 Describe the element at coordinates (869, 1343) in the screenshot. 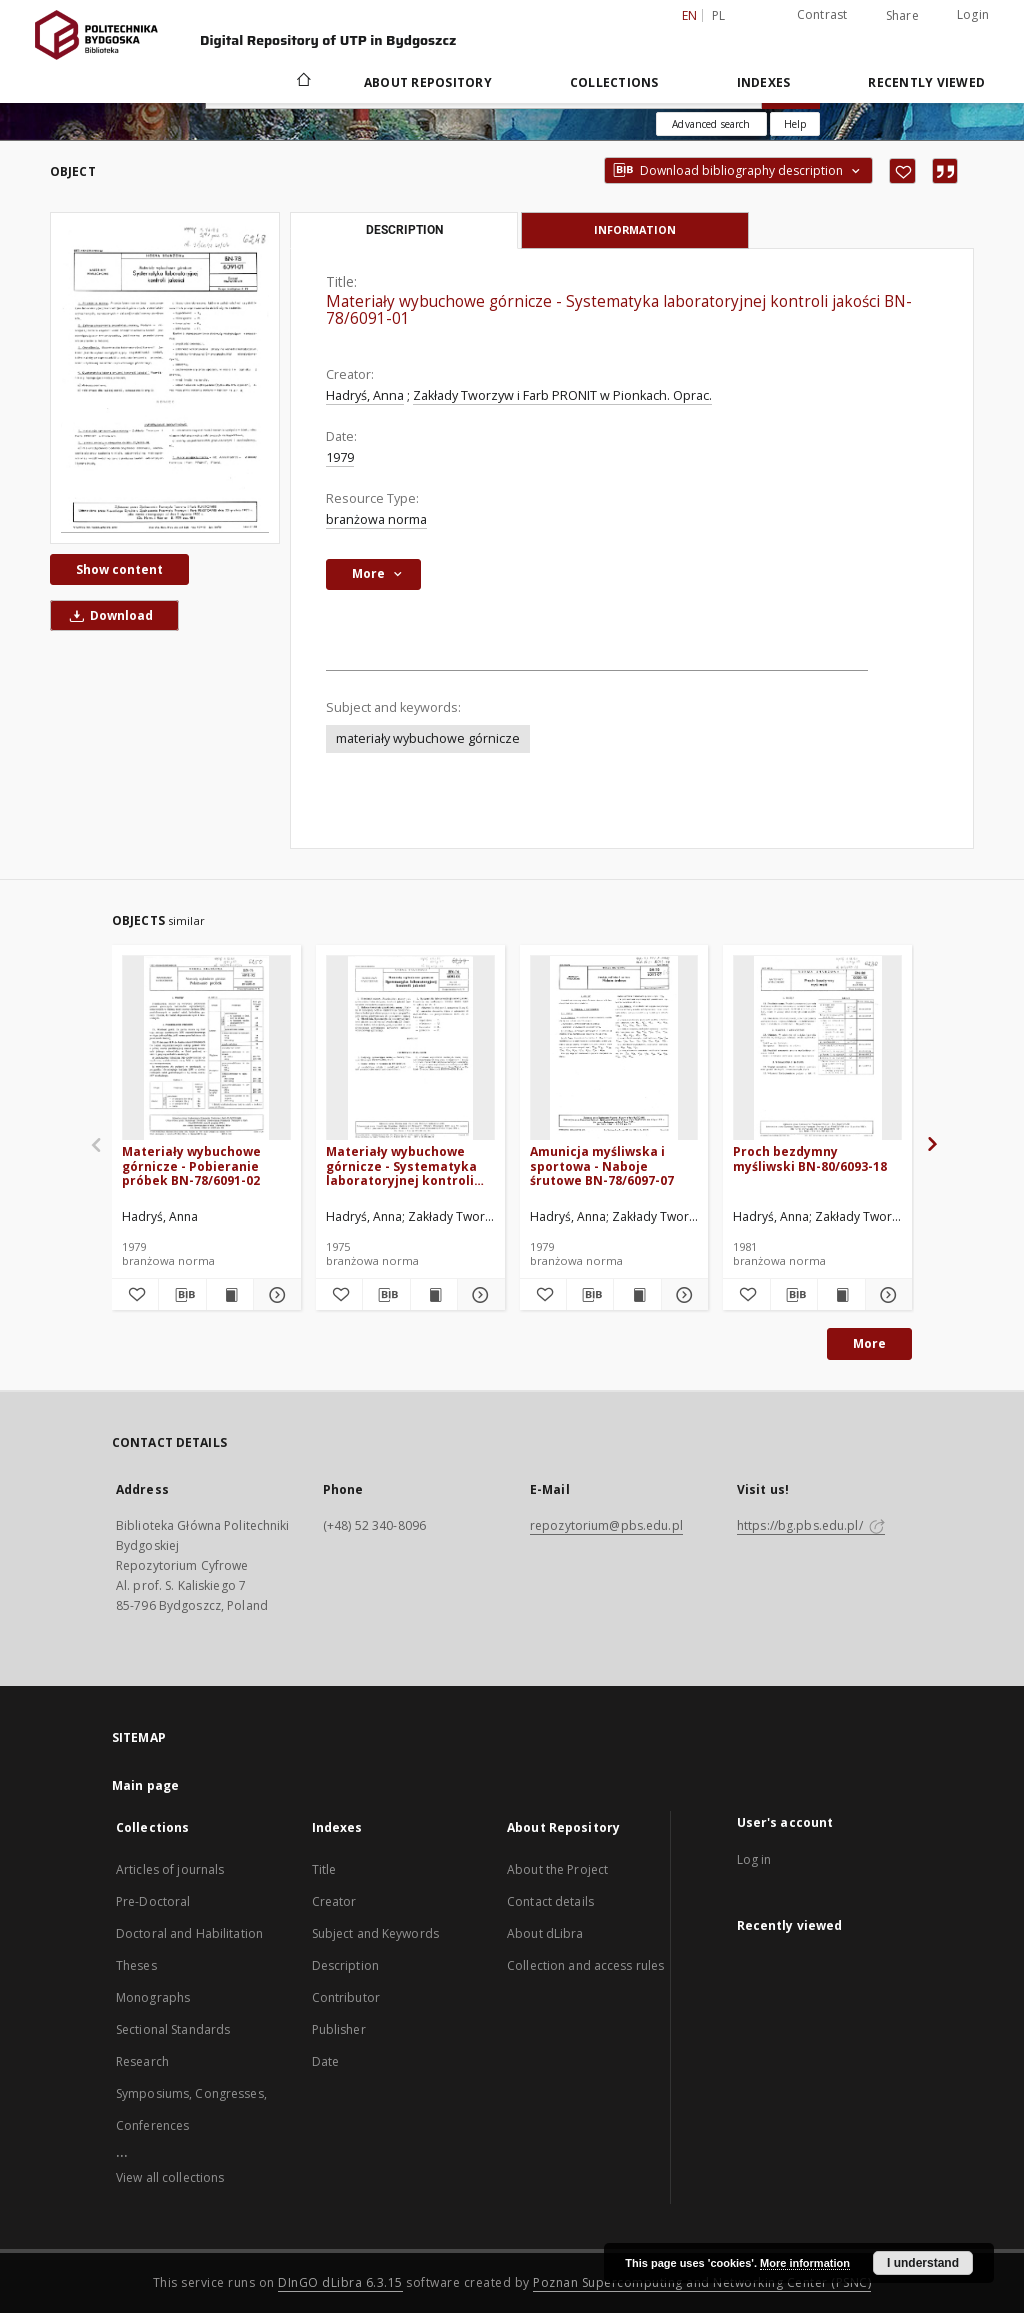

I see `More` at that location.